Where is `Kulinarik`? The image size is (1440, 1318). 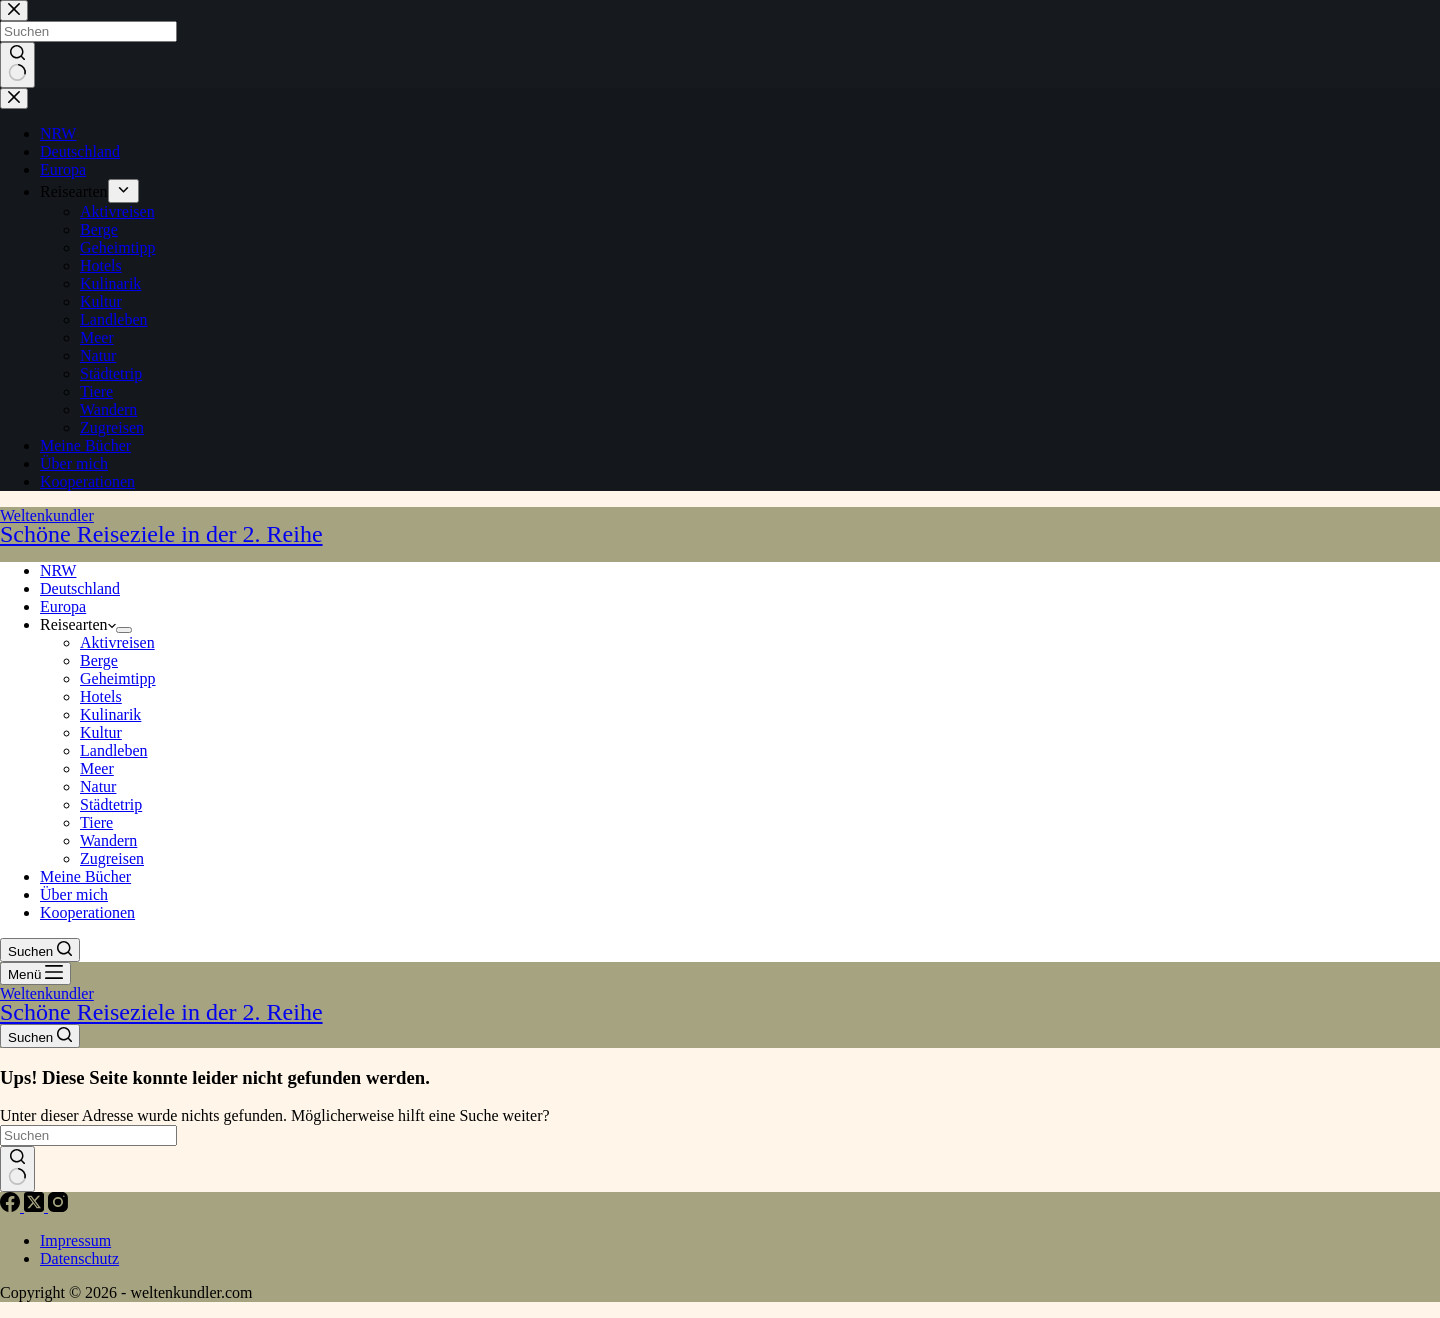 Kulinarik is located at coordinates (110, 714).